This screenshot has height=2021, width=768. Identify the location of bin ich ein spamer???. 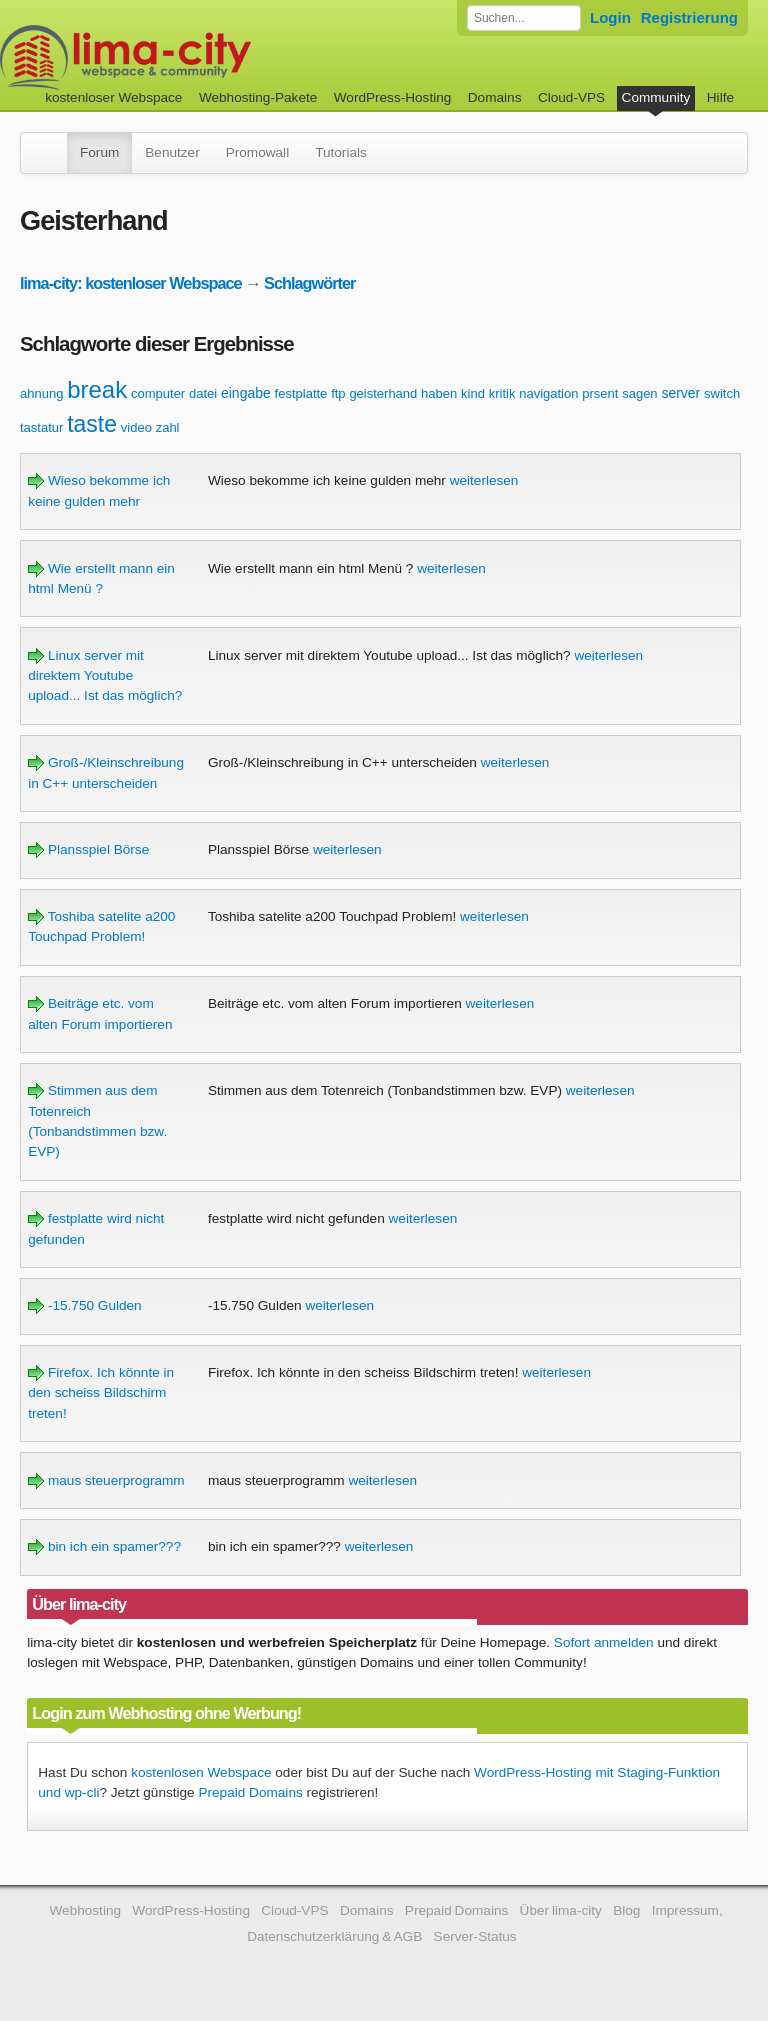
(104, 1546).